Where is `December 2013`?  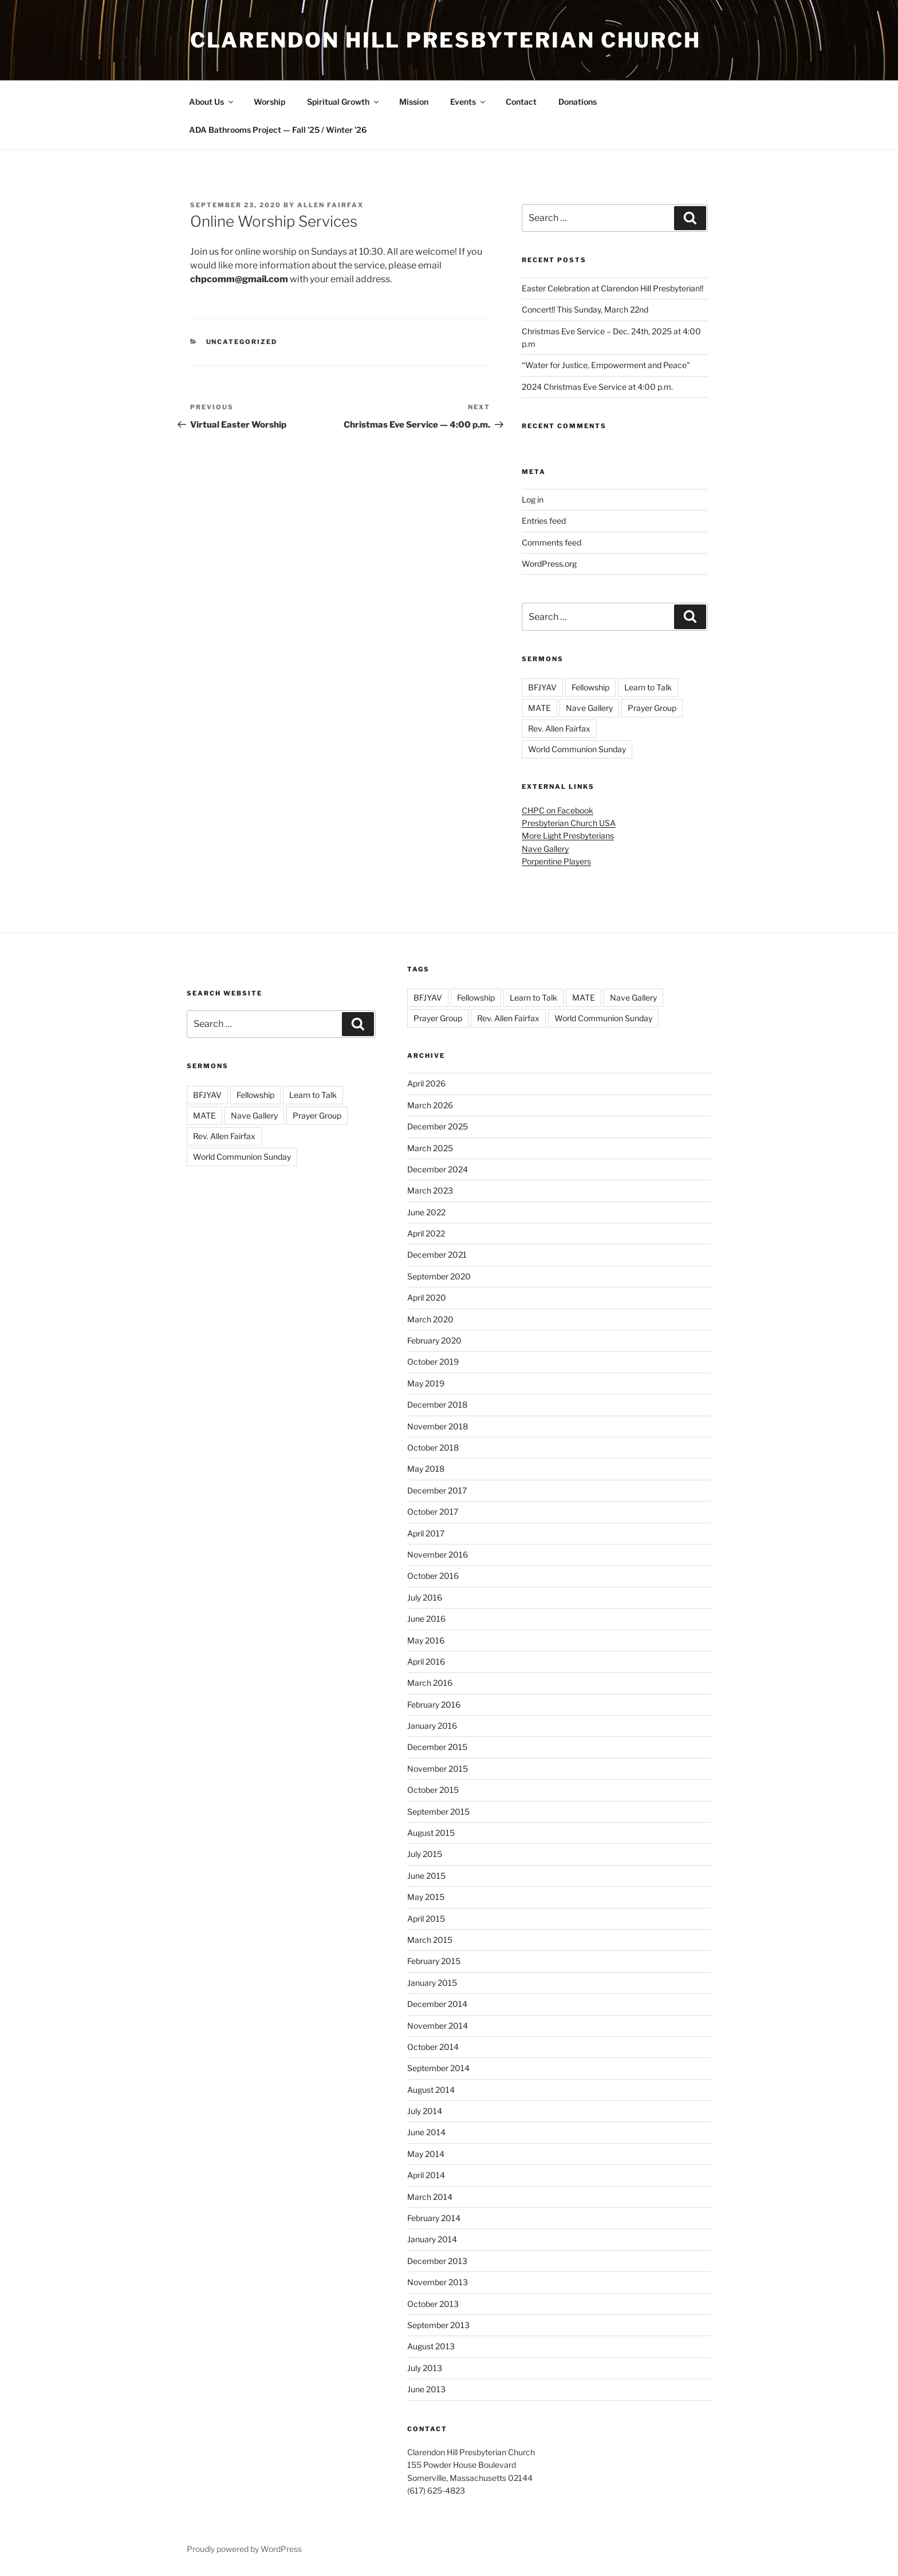 December 2013 is located at coordinates (437, 2261).